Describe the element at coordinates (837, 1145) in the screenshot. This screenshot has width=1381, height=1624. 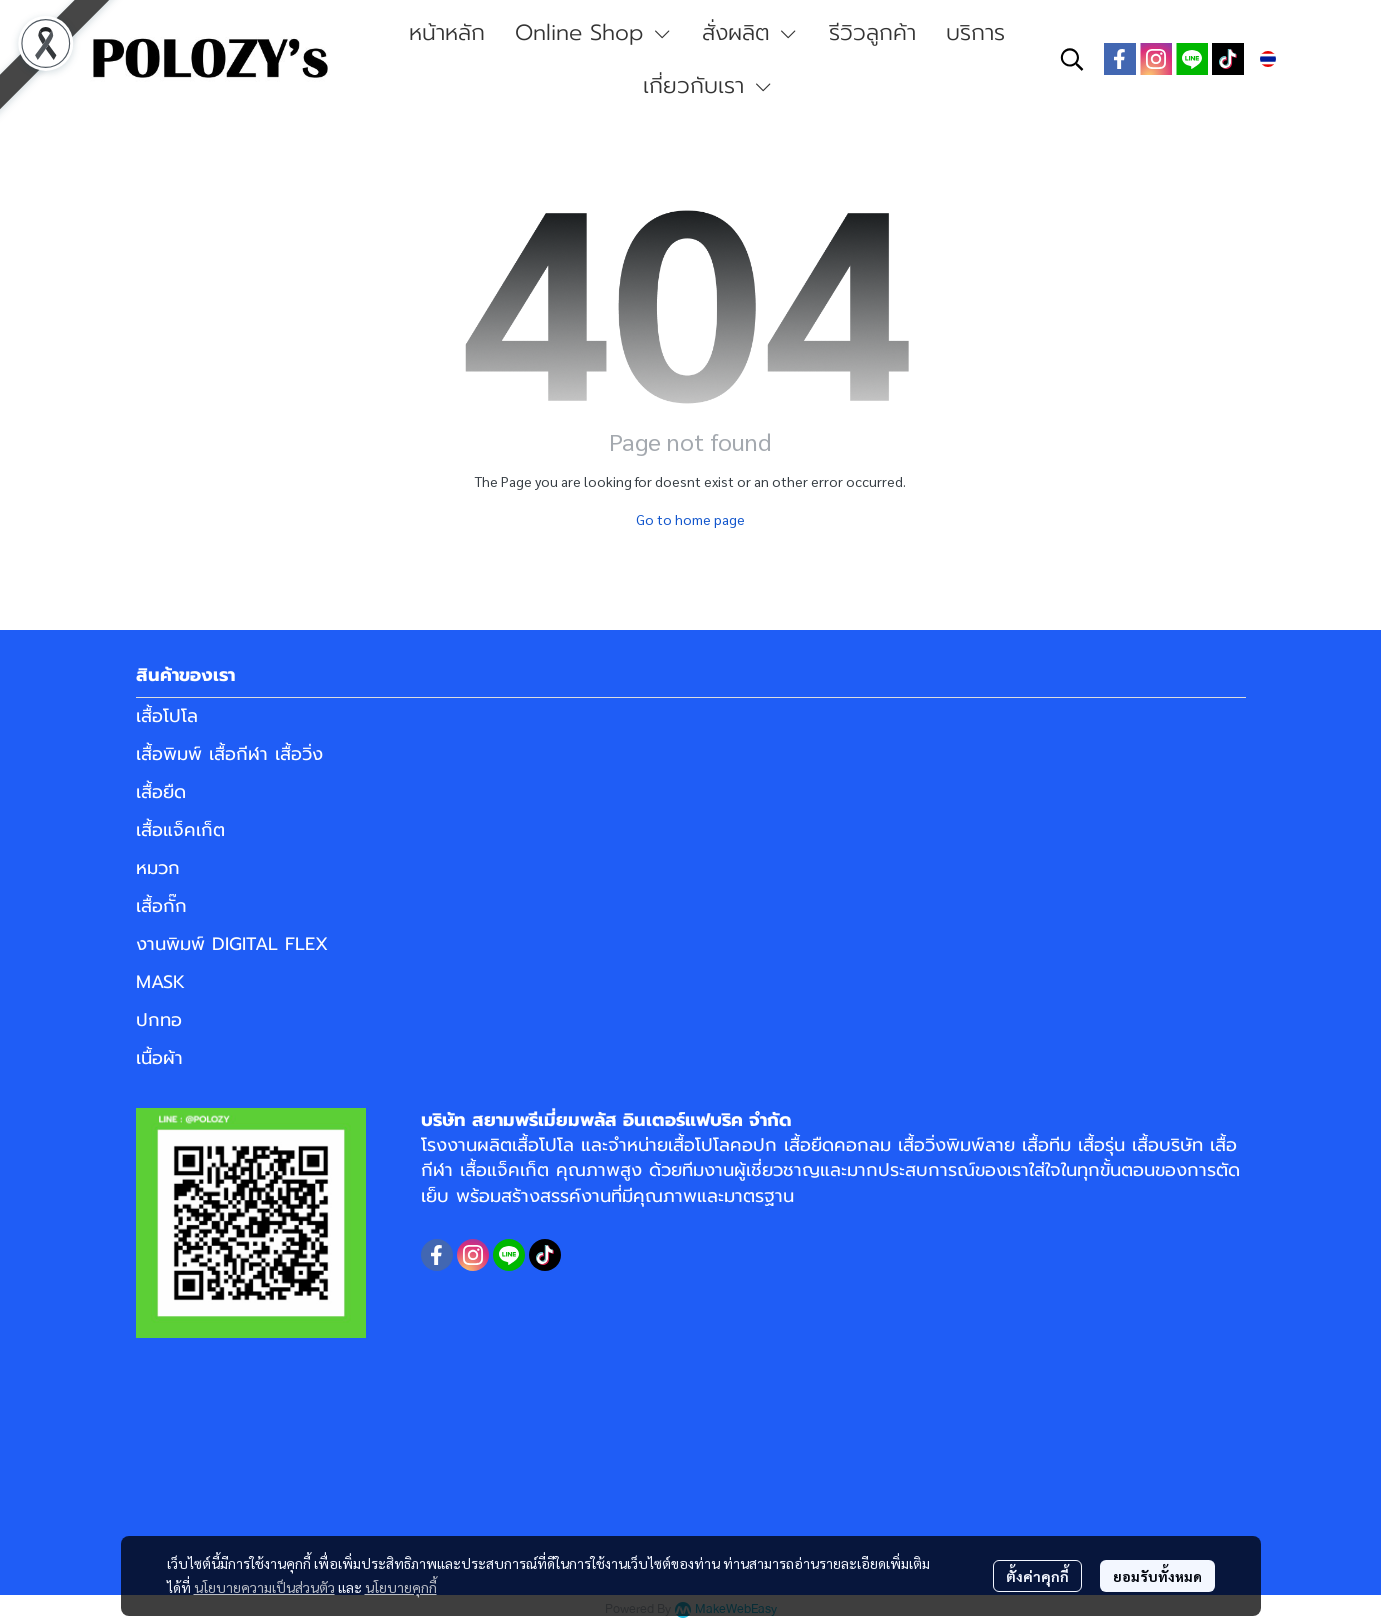
I see `เสื้อยืดคอกลม` at that location.